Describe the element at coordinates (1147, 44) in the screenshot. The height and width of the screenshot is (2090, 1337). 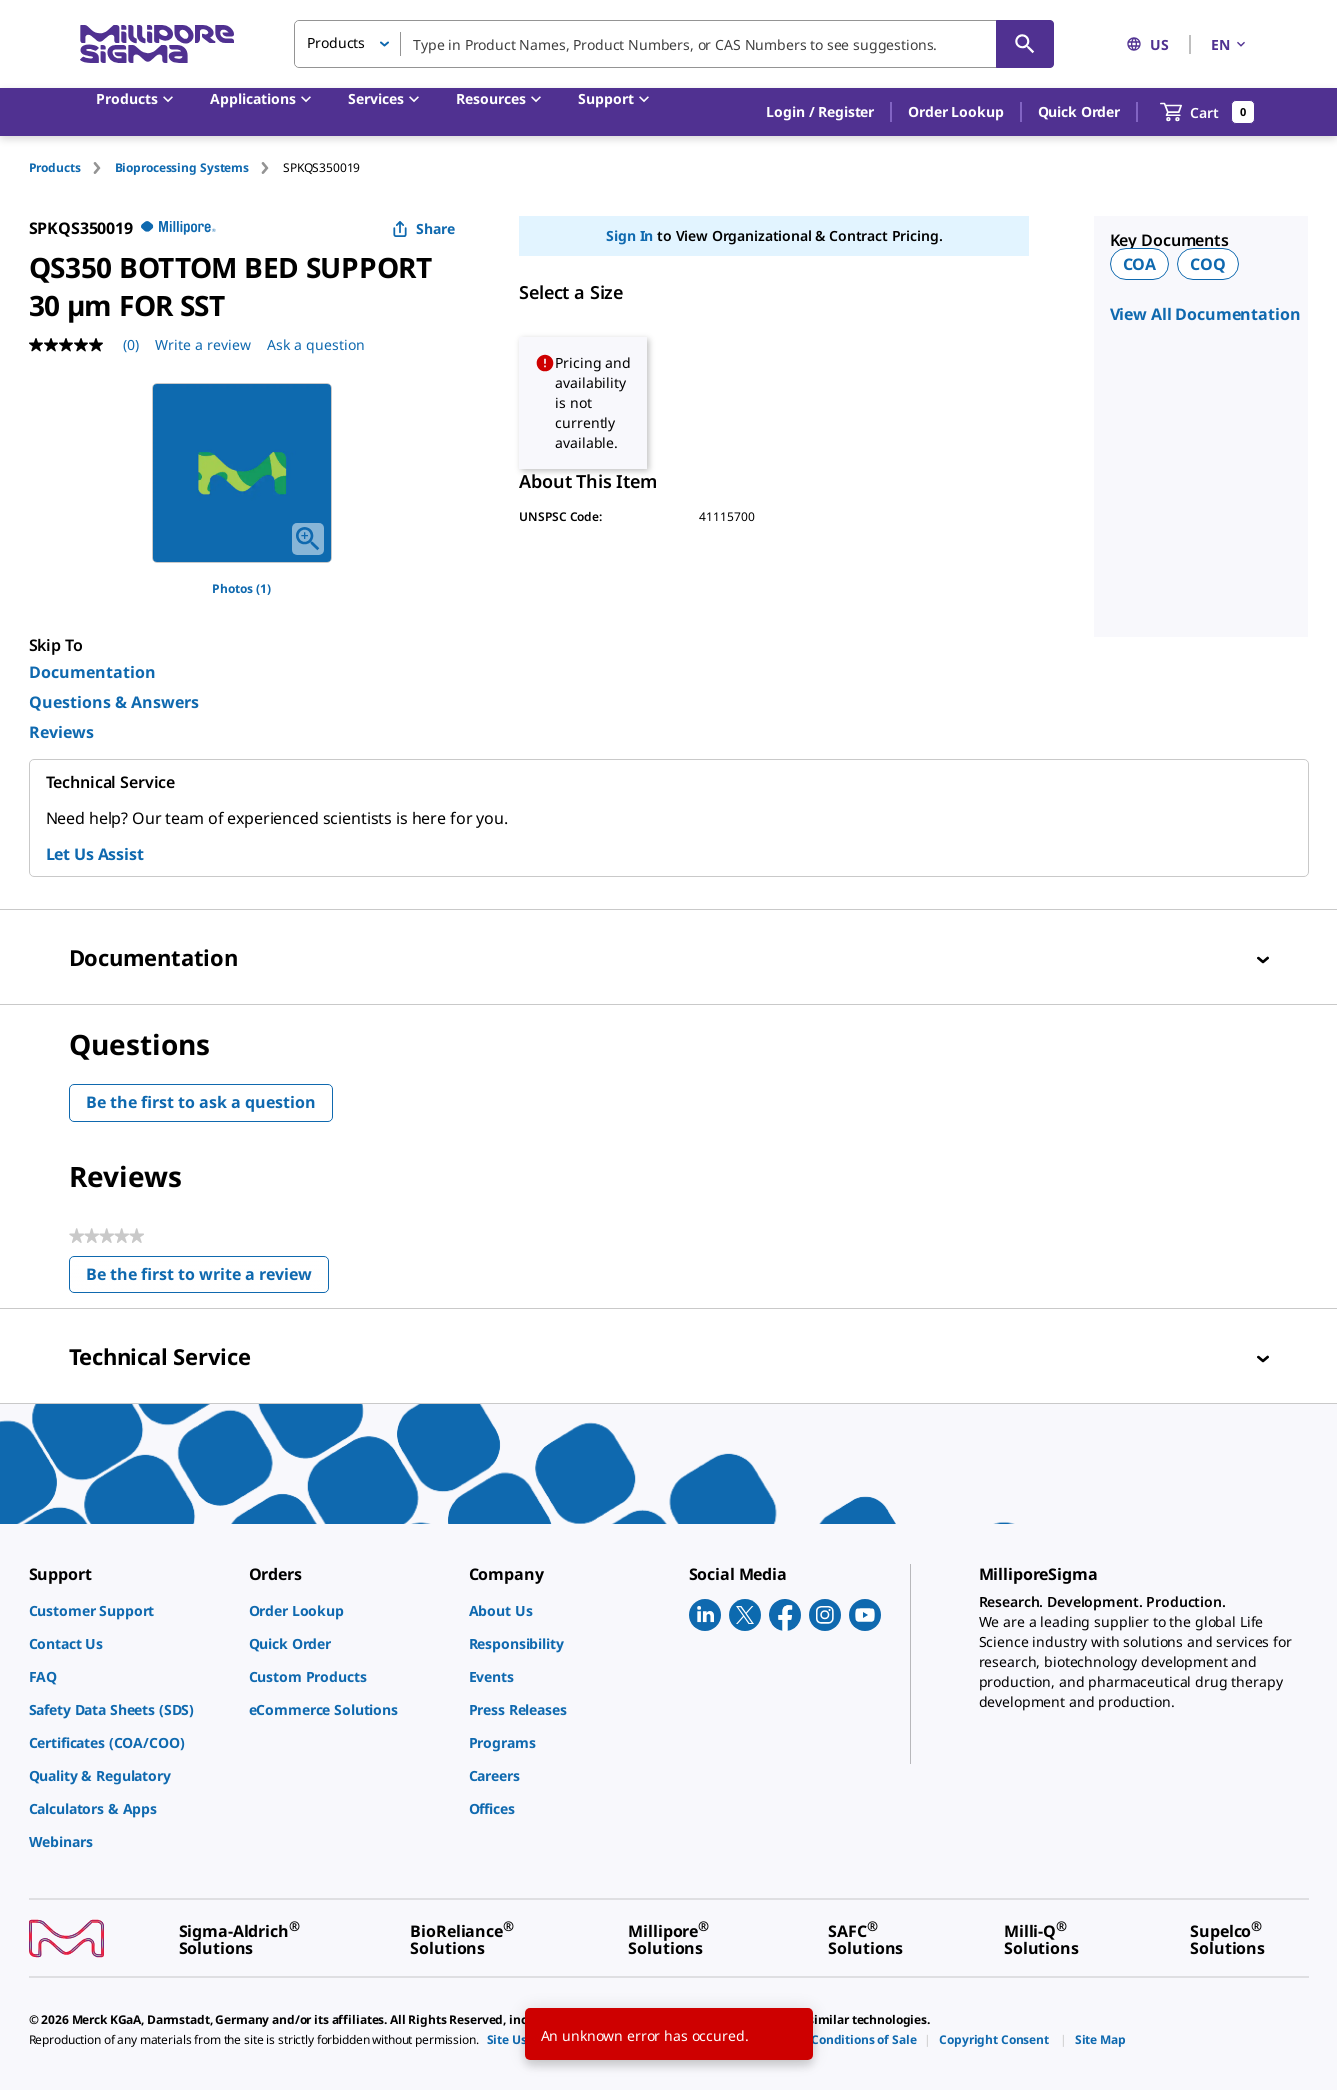
I see `US` at that location.